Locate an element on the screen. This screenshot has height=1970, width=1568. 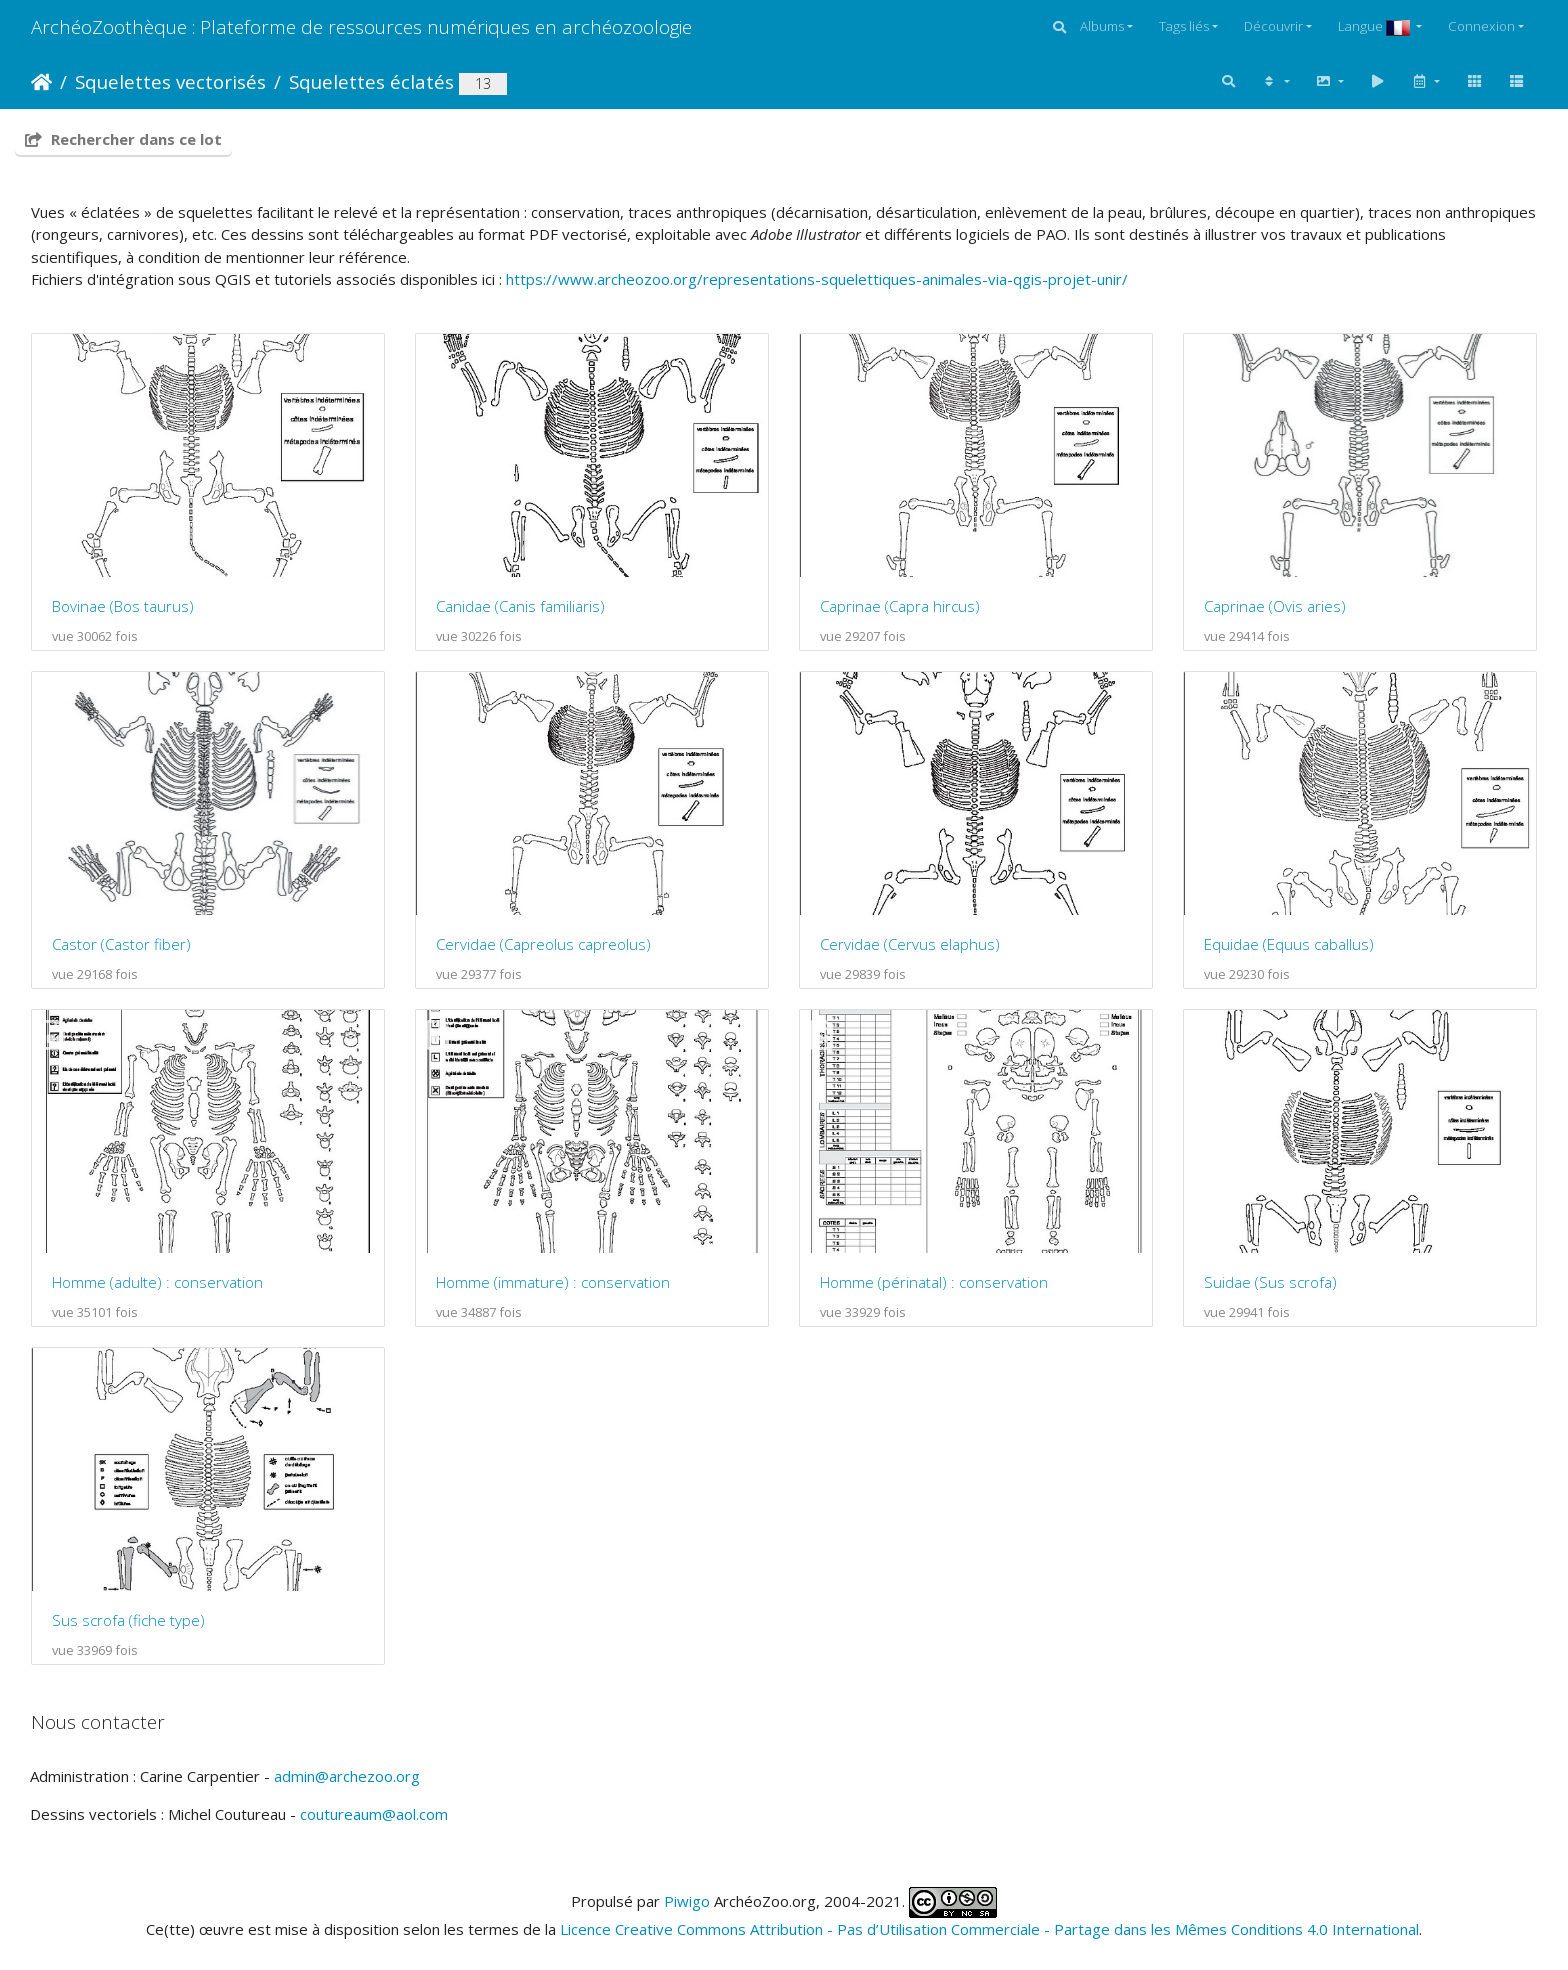
Castor (Castor fiber) is located at coordinates (121, 944).